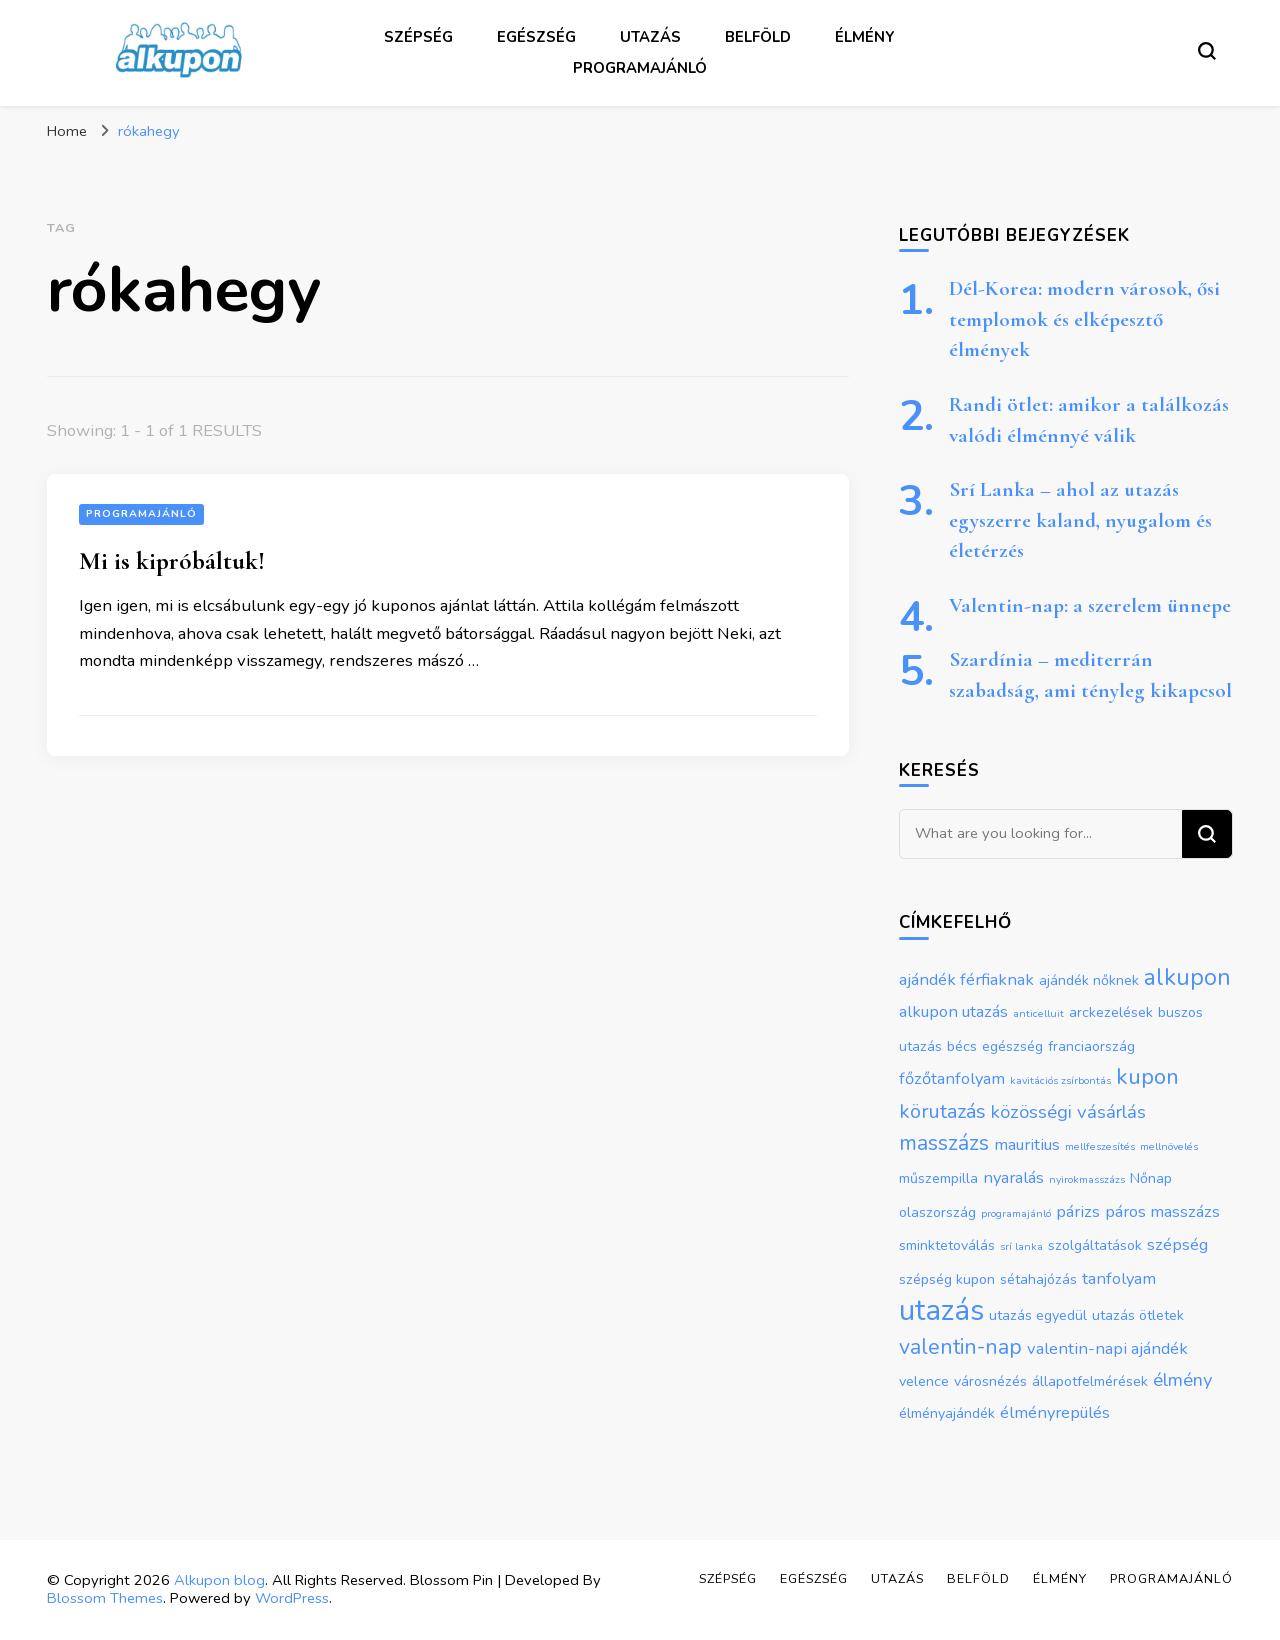 The image size is (1280, 1640). I want to click on valentin-nap [valentin-nap (6 elem)], so click(960, 1347).